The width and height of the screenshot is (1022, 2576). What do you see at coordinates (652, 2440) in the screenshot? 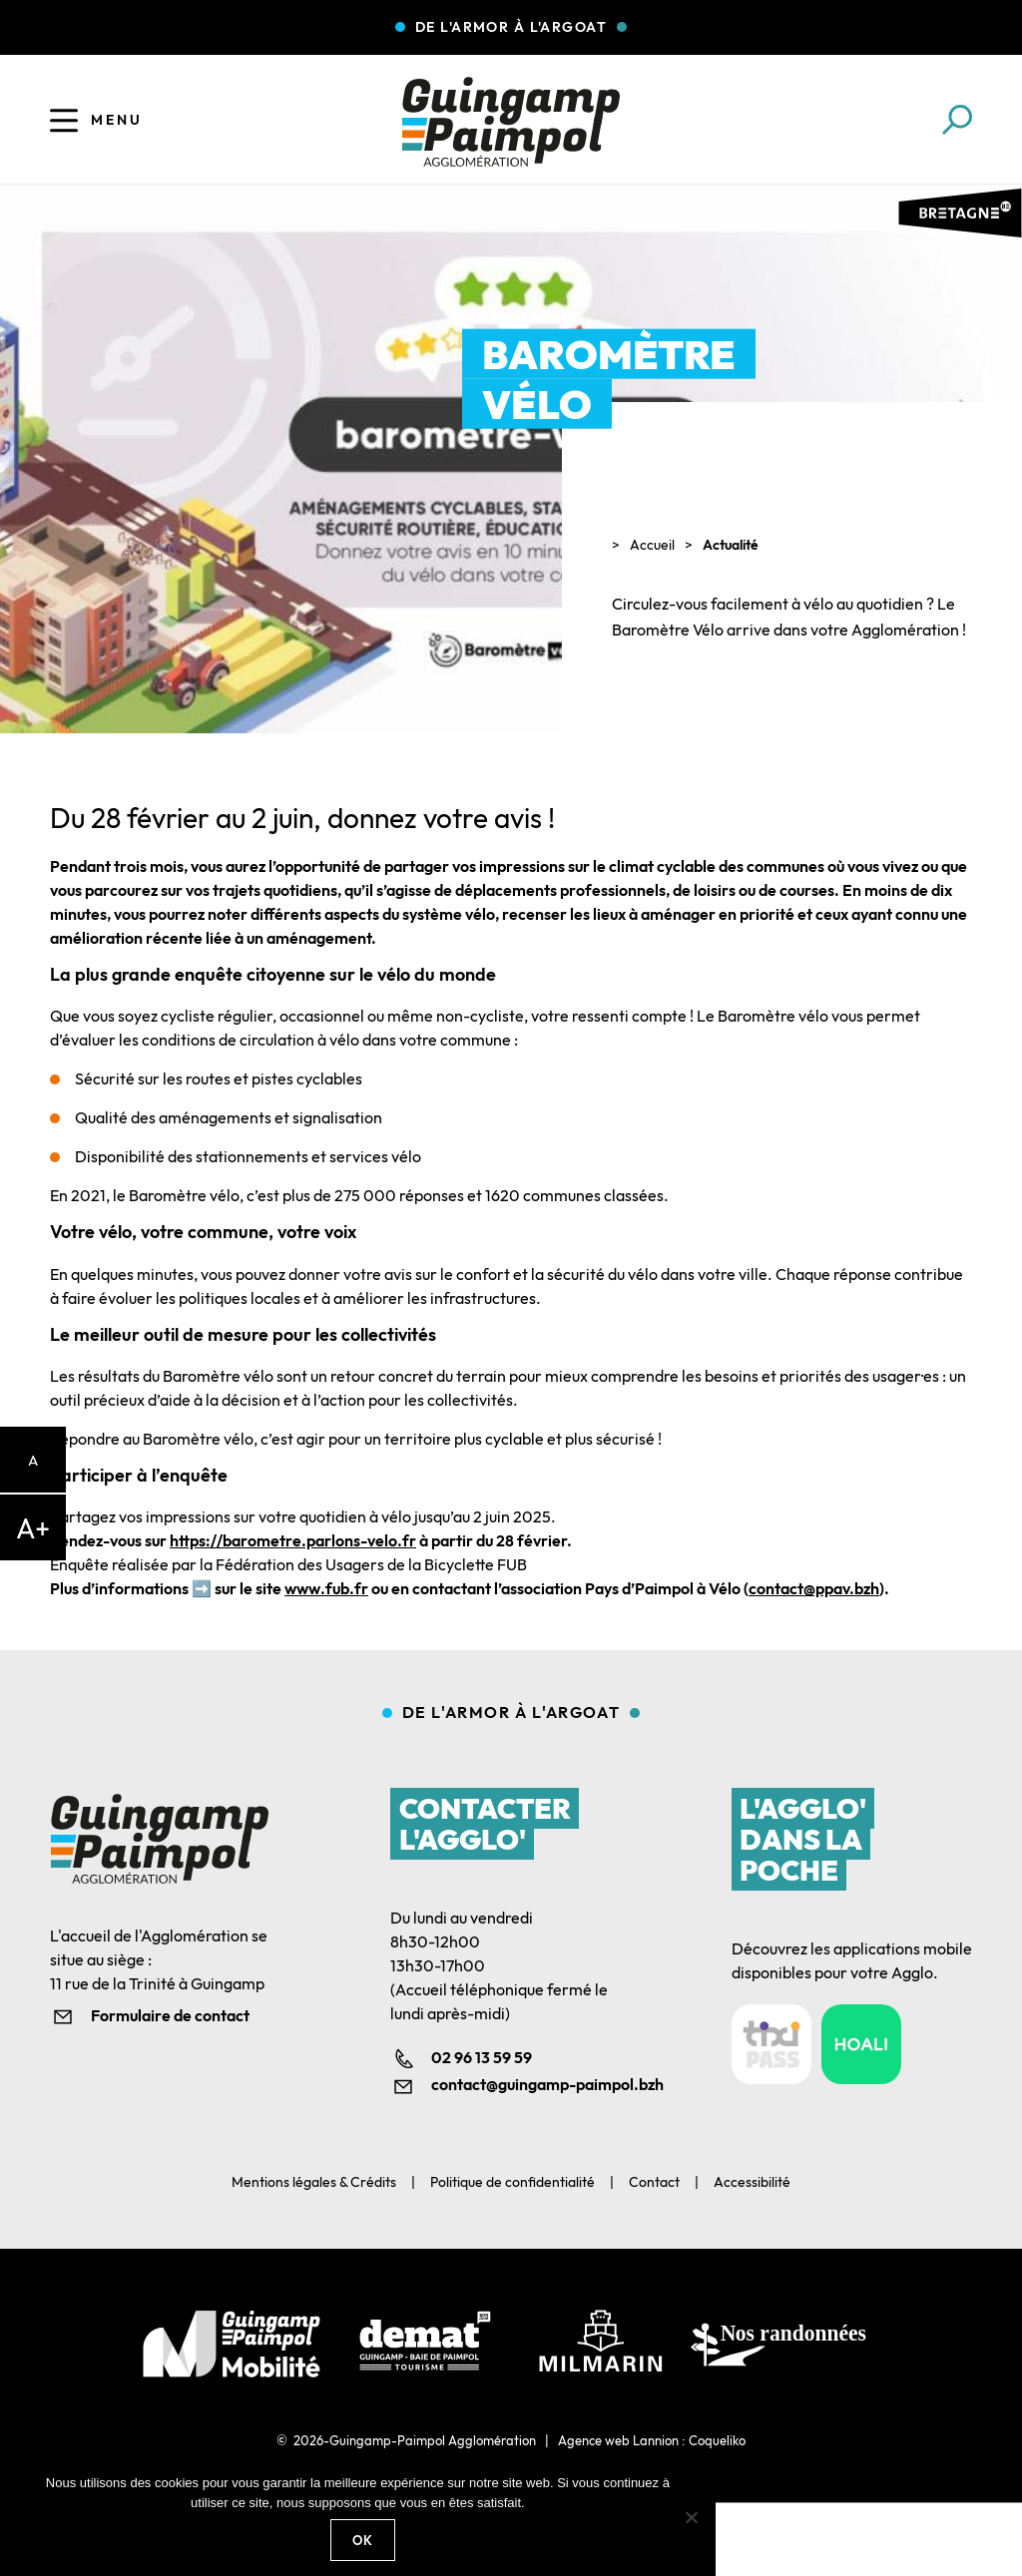
I see `Agence web Lannion : Coqueliko` at bounding box center [652, 2440].